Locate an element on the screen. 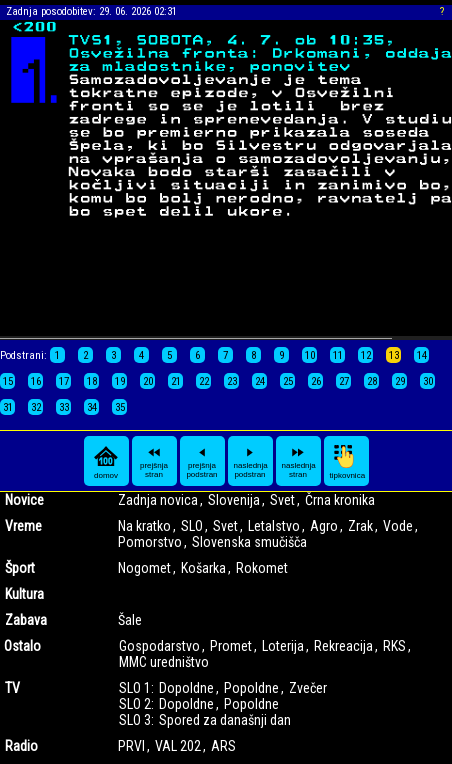 The width and height of the screenshot is (452, 764). Dopoldne is located at coordinates (186, 688).